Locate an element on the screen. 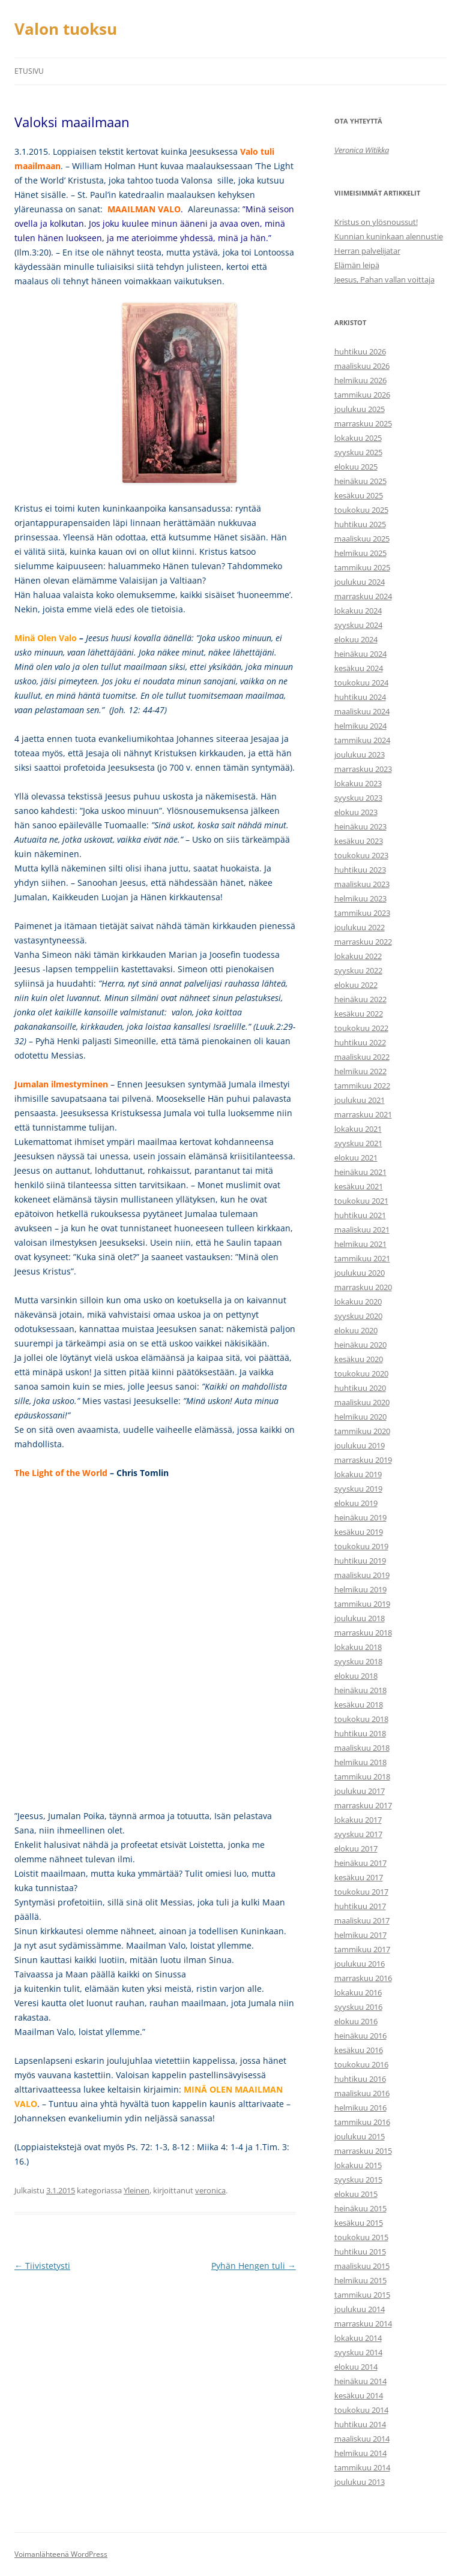 The width and height of the screenshot is (461, 2576). kesäkuu 2021 is located at coordinates (358, 1186).